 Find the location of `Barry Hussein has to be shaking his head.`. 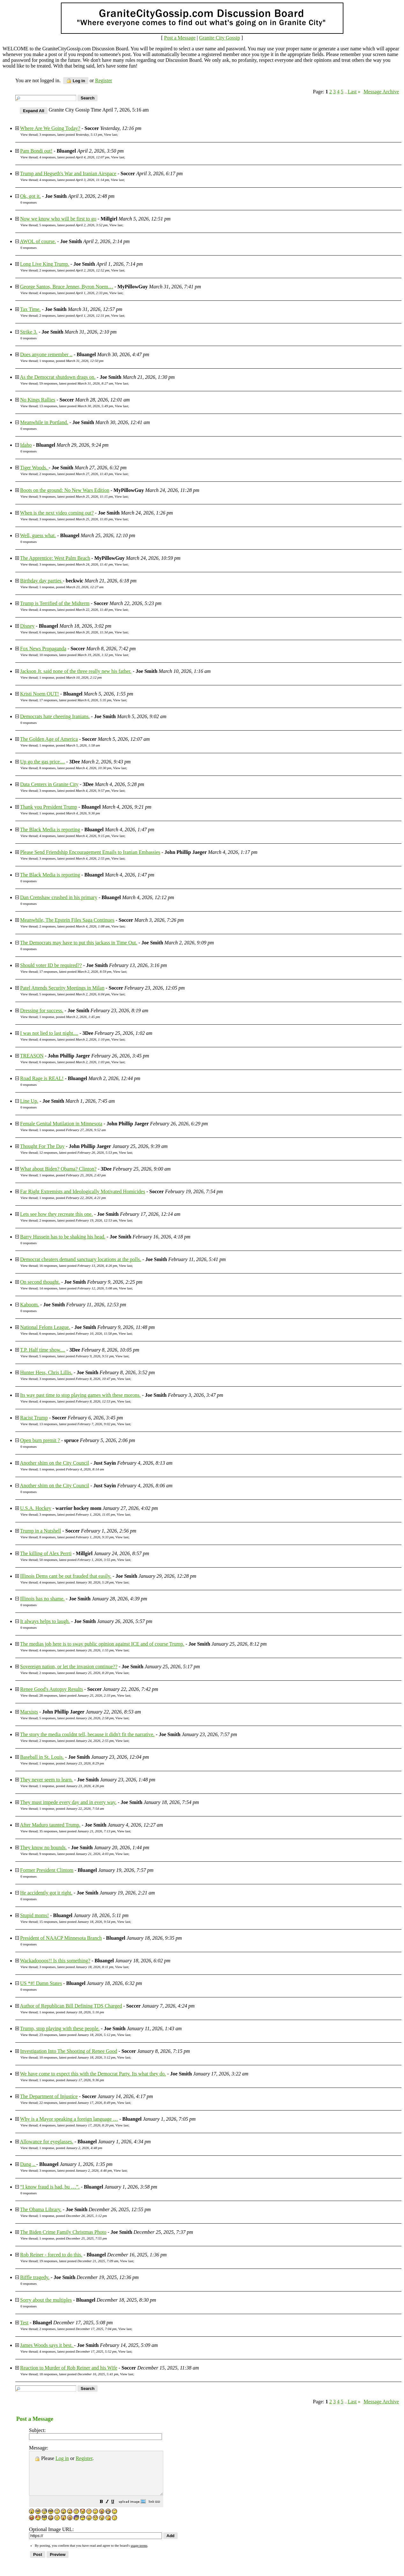

Barry Hussein has to be shaking his head. is located at coordinates (63, 1236).